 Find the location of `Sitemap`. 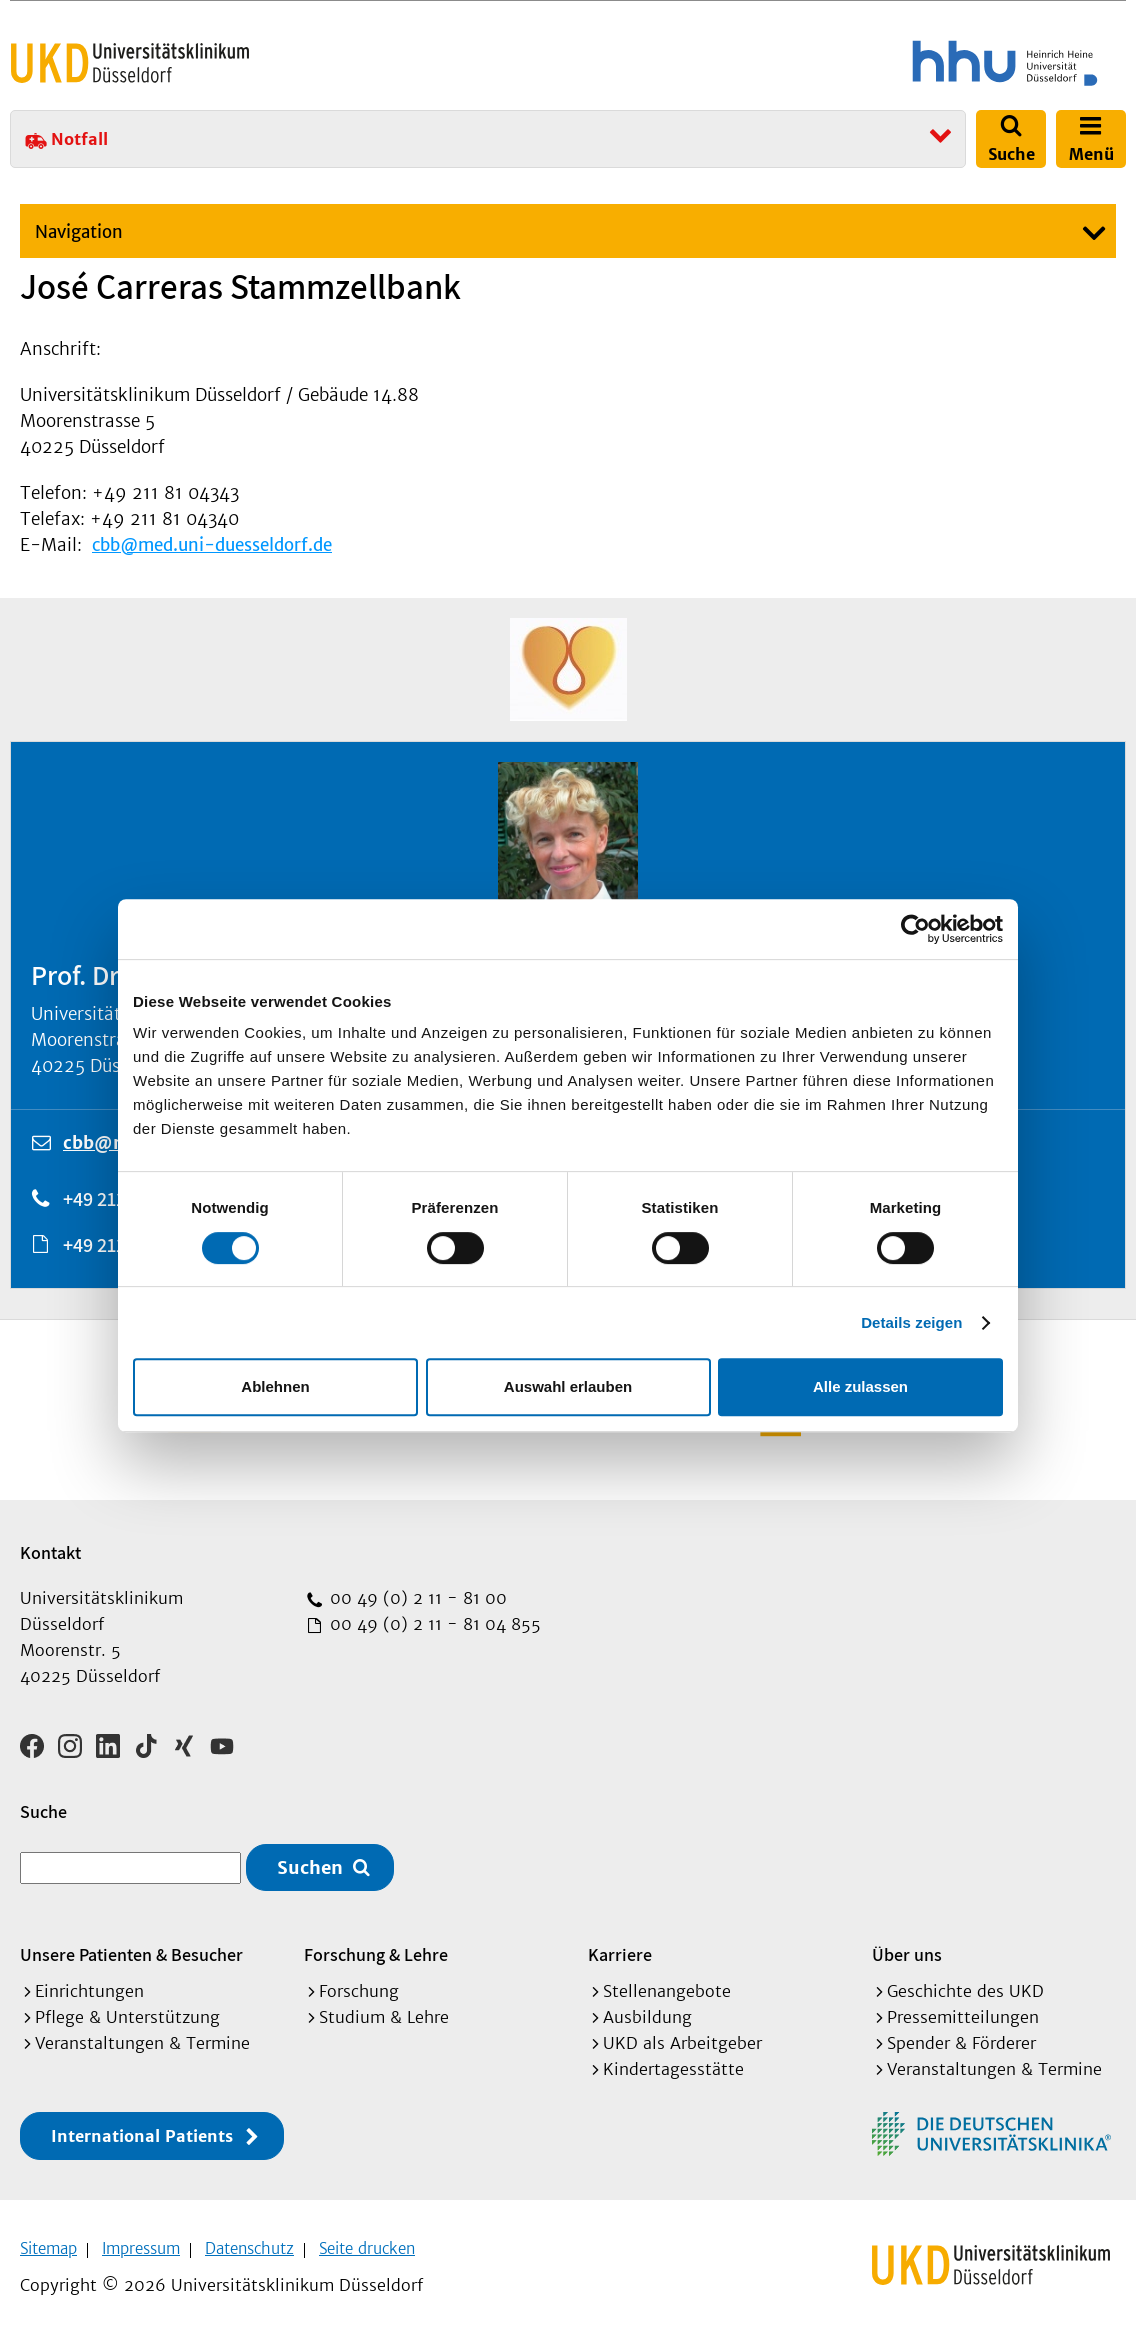

Sitemap is located at coordinates (48, 2241).